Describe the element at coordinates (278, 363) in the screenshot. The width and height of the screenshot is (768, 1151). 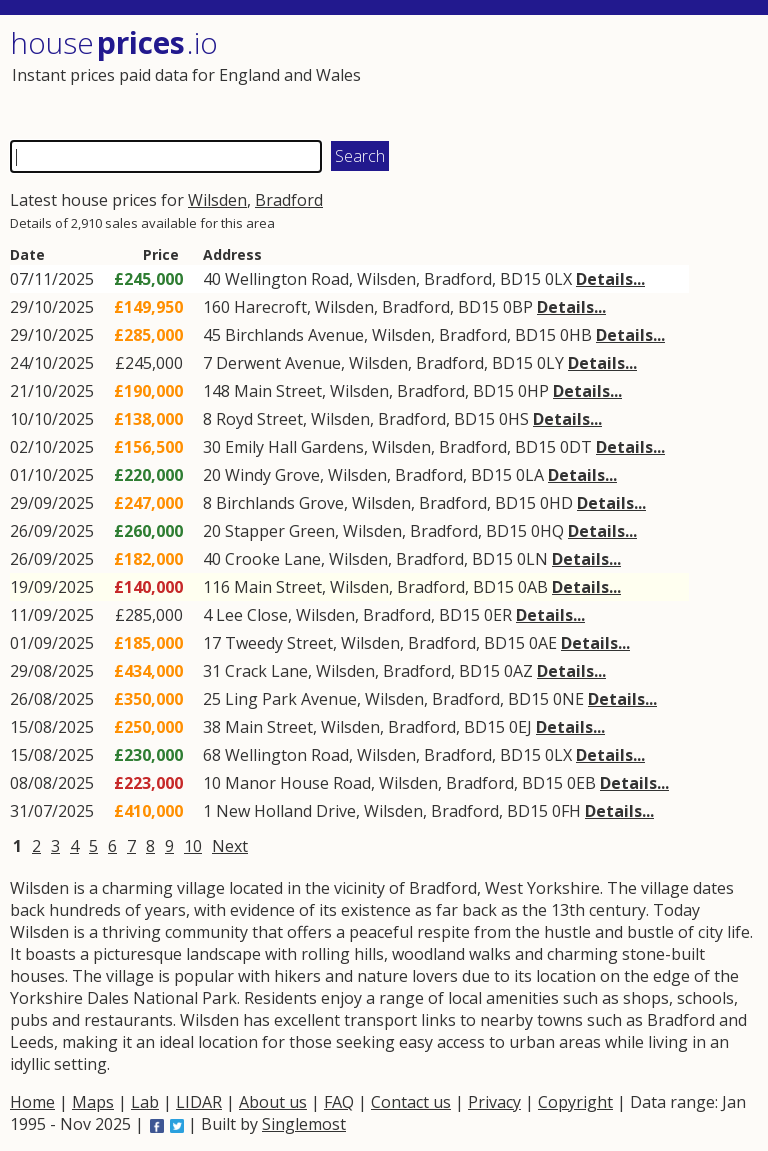
I see `Derwent Avenue` at that location.